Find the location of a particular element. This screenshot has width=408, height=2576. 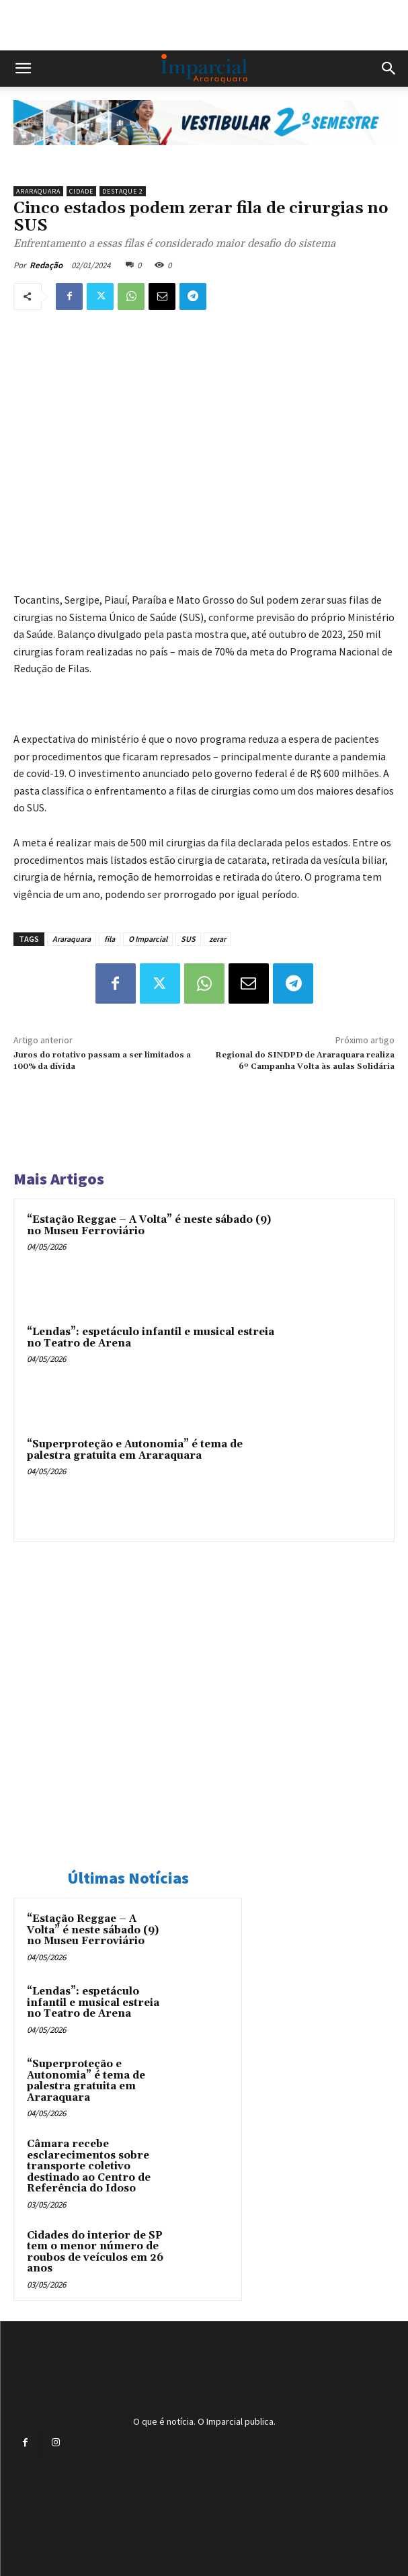

“Superproteção e Autonomia” é tema de palestra gratuita em Araraquara is located at coordinates (135, 1450).